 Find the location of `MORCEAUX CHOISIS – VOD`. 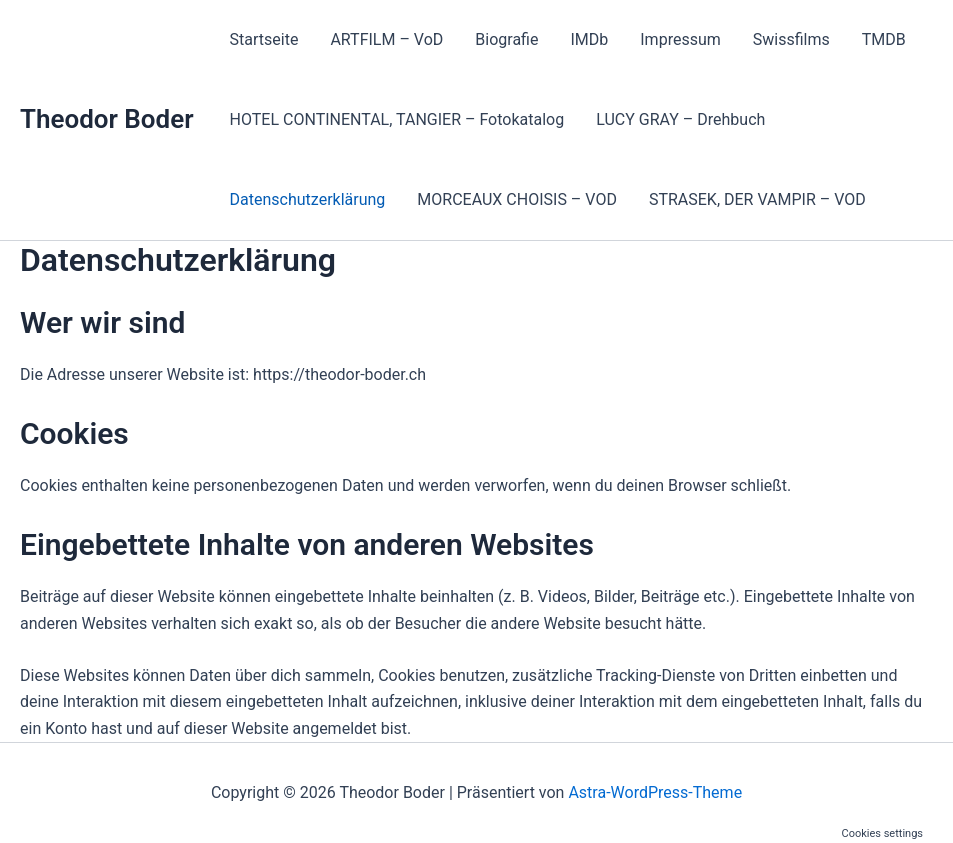

MORCEAUX CHOISIS – VOD is located at coordinates (517, 199).